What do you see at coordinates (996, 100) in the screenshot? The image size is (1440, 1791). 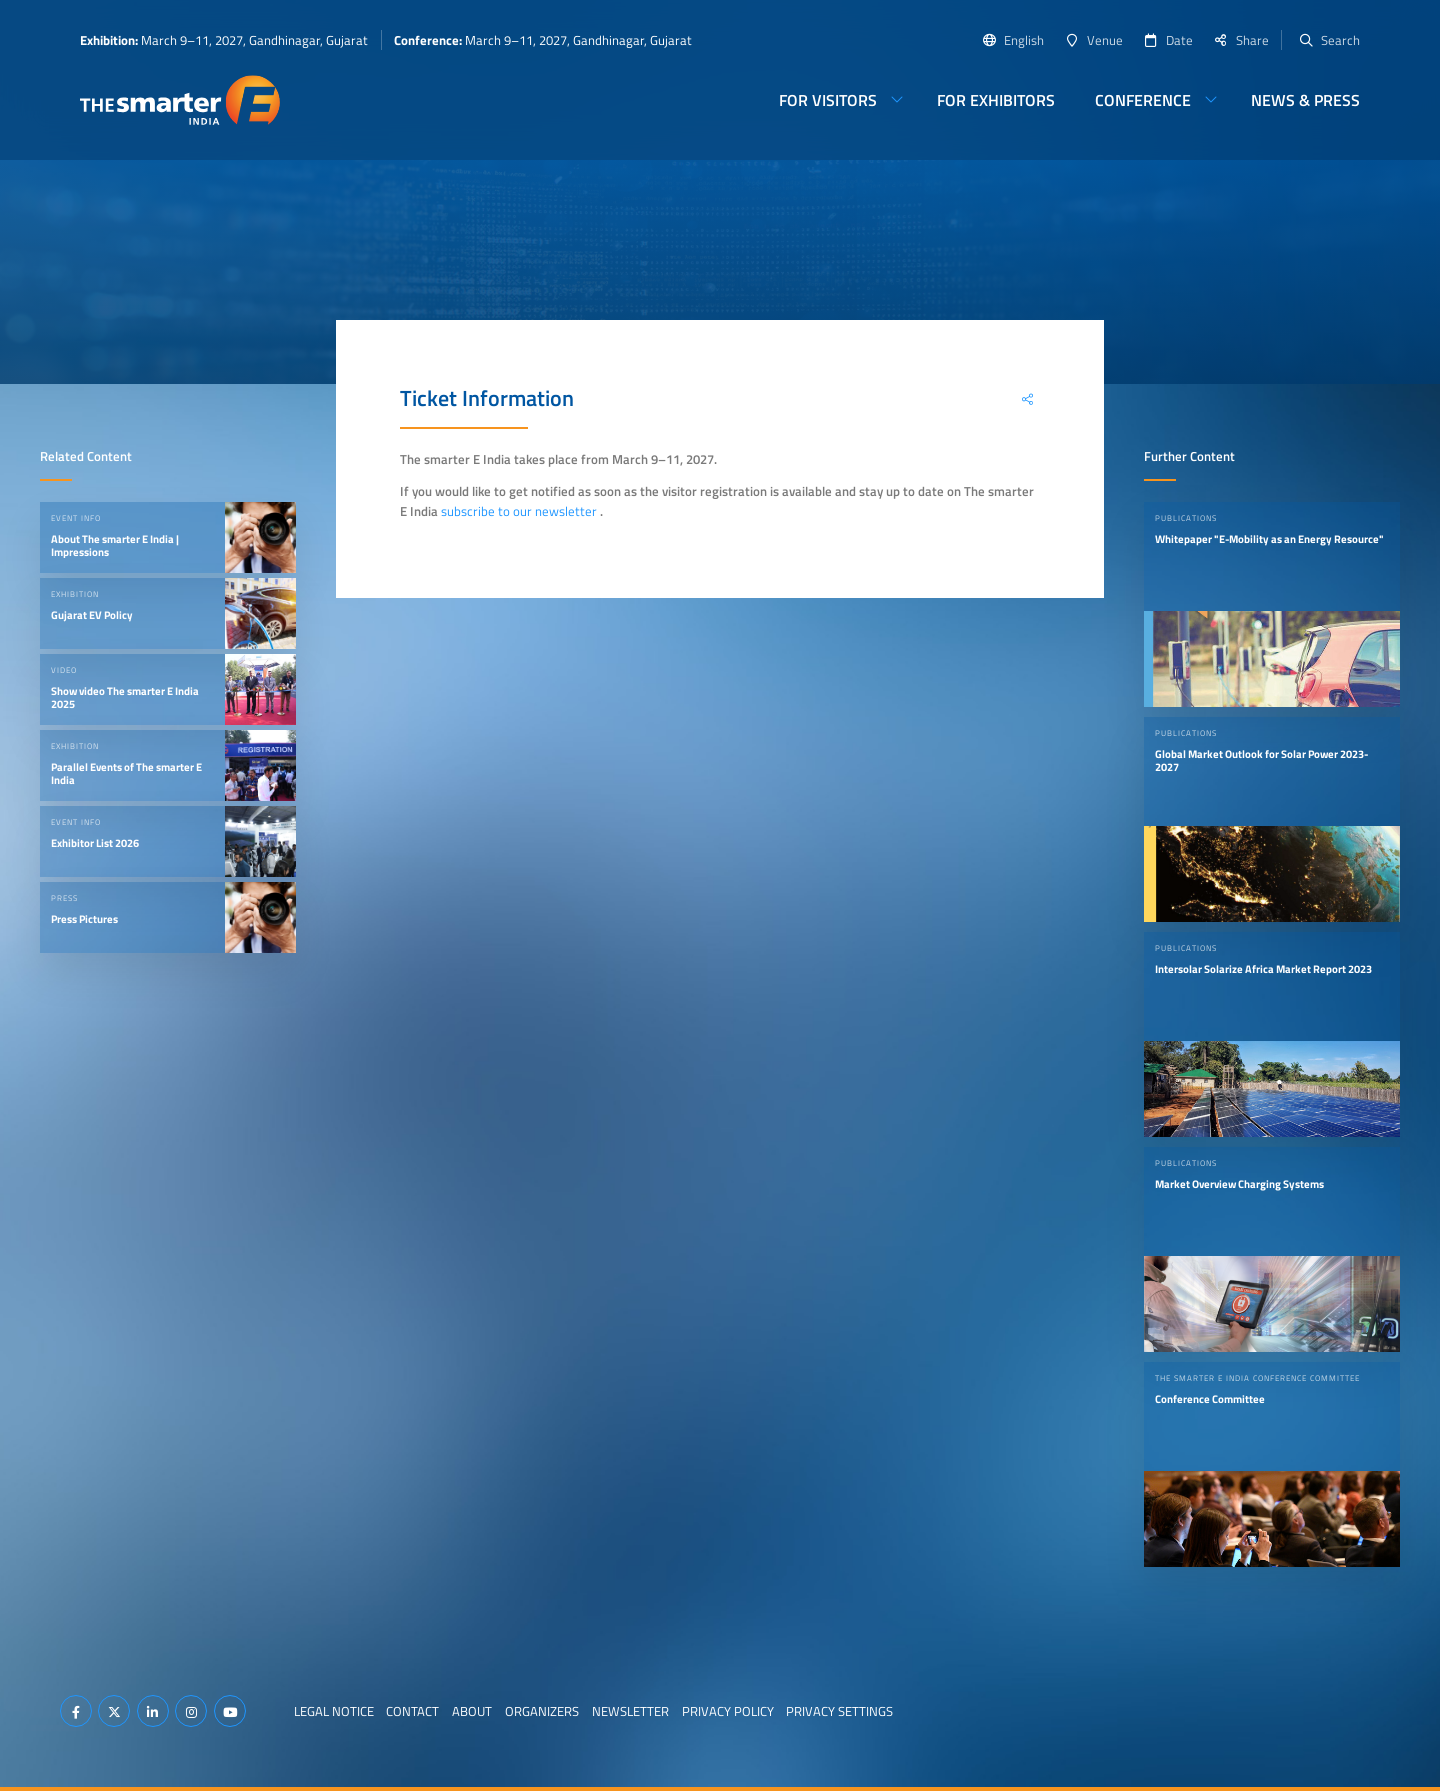 I see `For Exhibitors` at bounding box center [996, 100].